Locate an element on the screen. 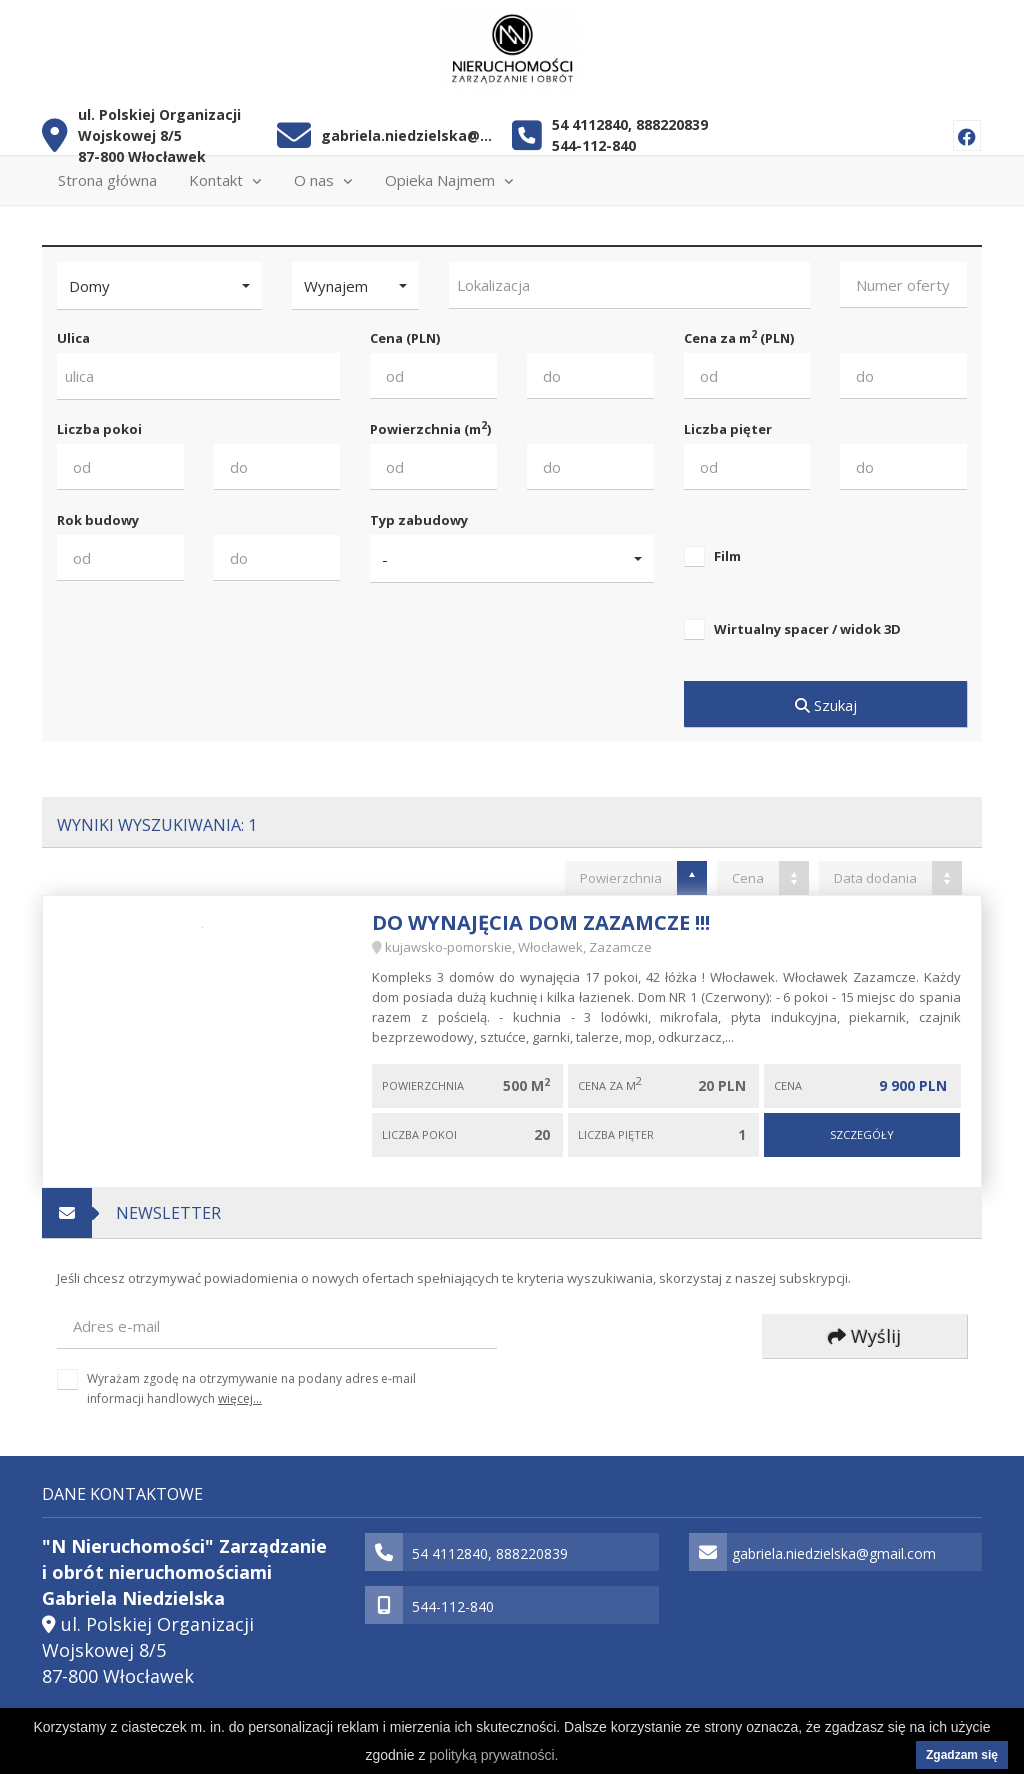 Image resolution: width=1024 pixels, height=1774 pixels. Cena (PLN) is located at coordinates (405, 338).